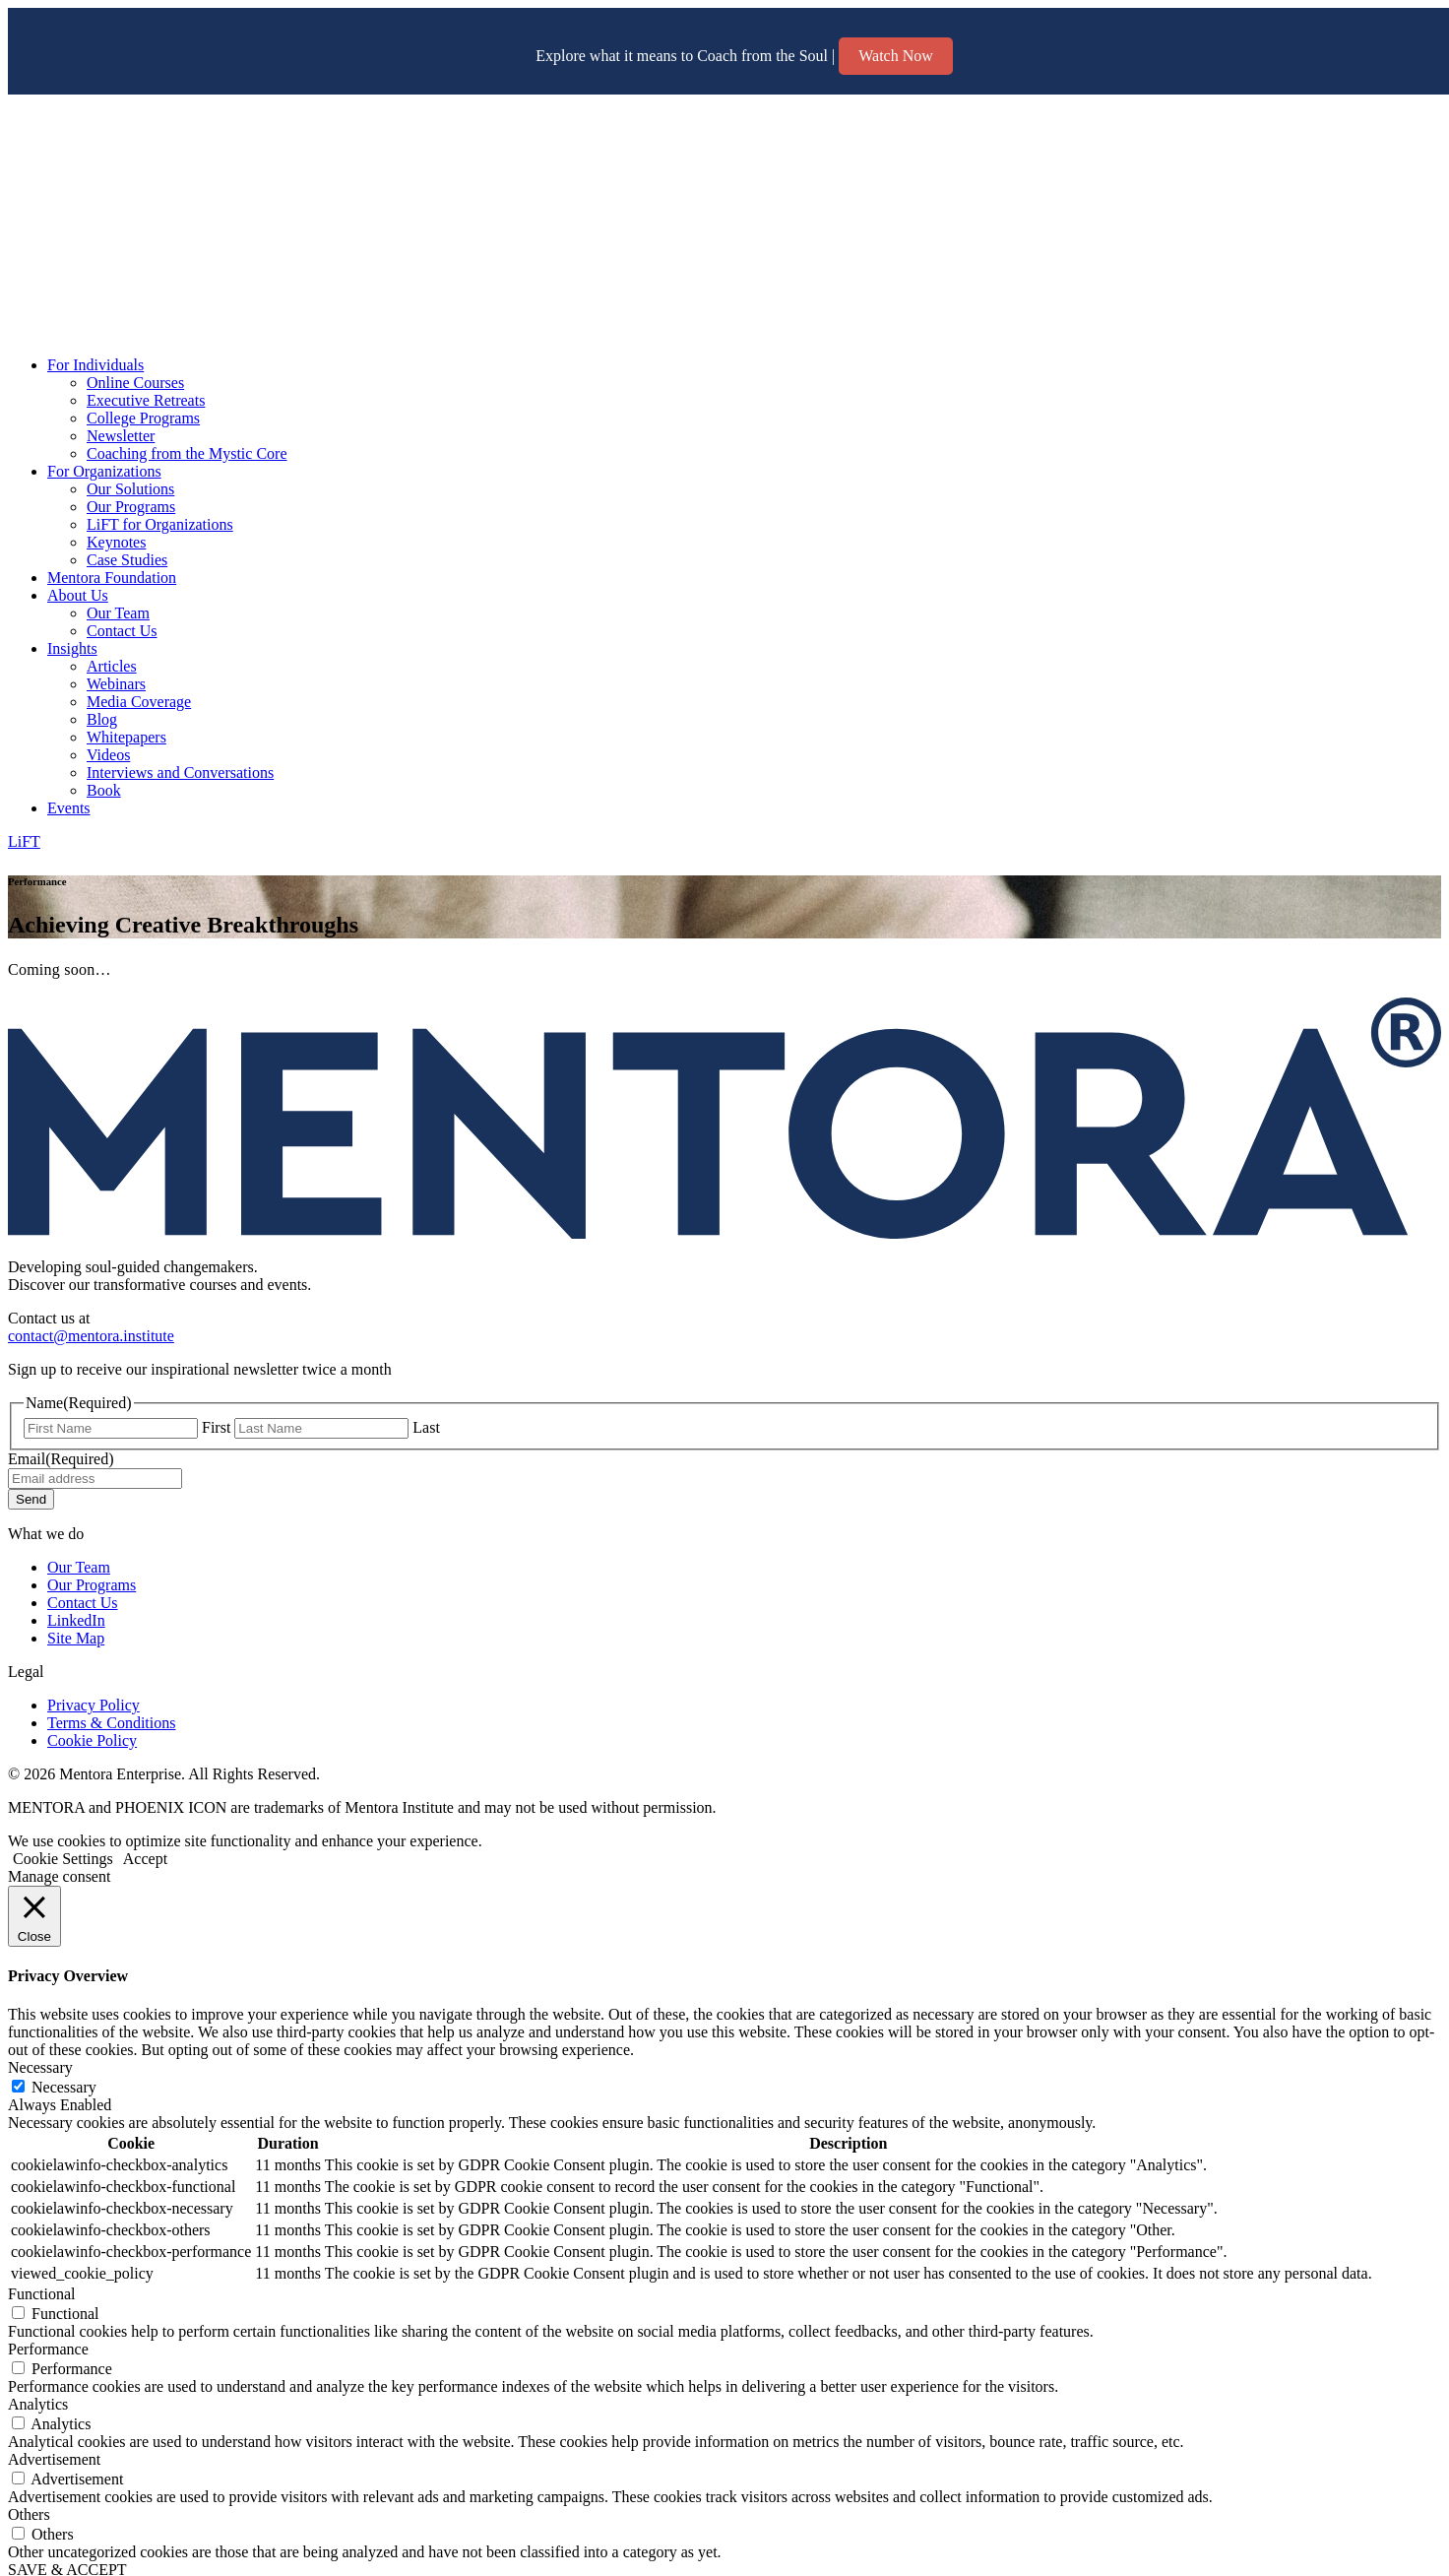 The height and width of the screenshot is (2576, 1449). Describe the element at coordinates (145, 1858) in the screenshot. I see `Accept [button]` at that location.